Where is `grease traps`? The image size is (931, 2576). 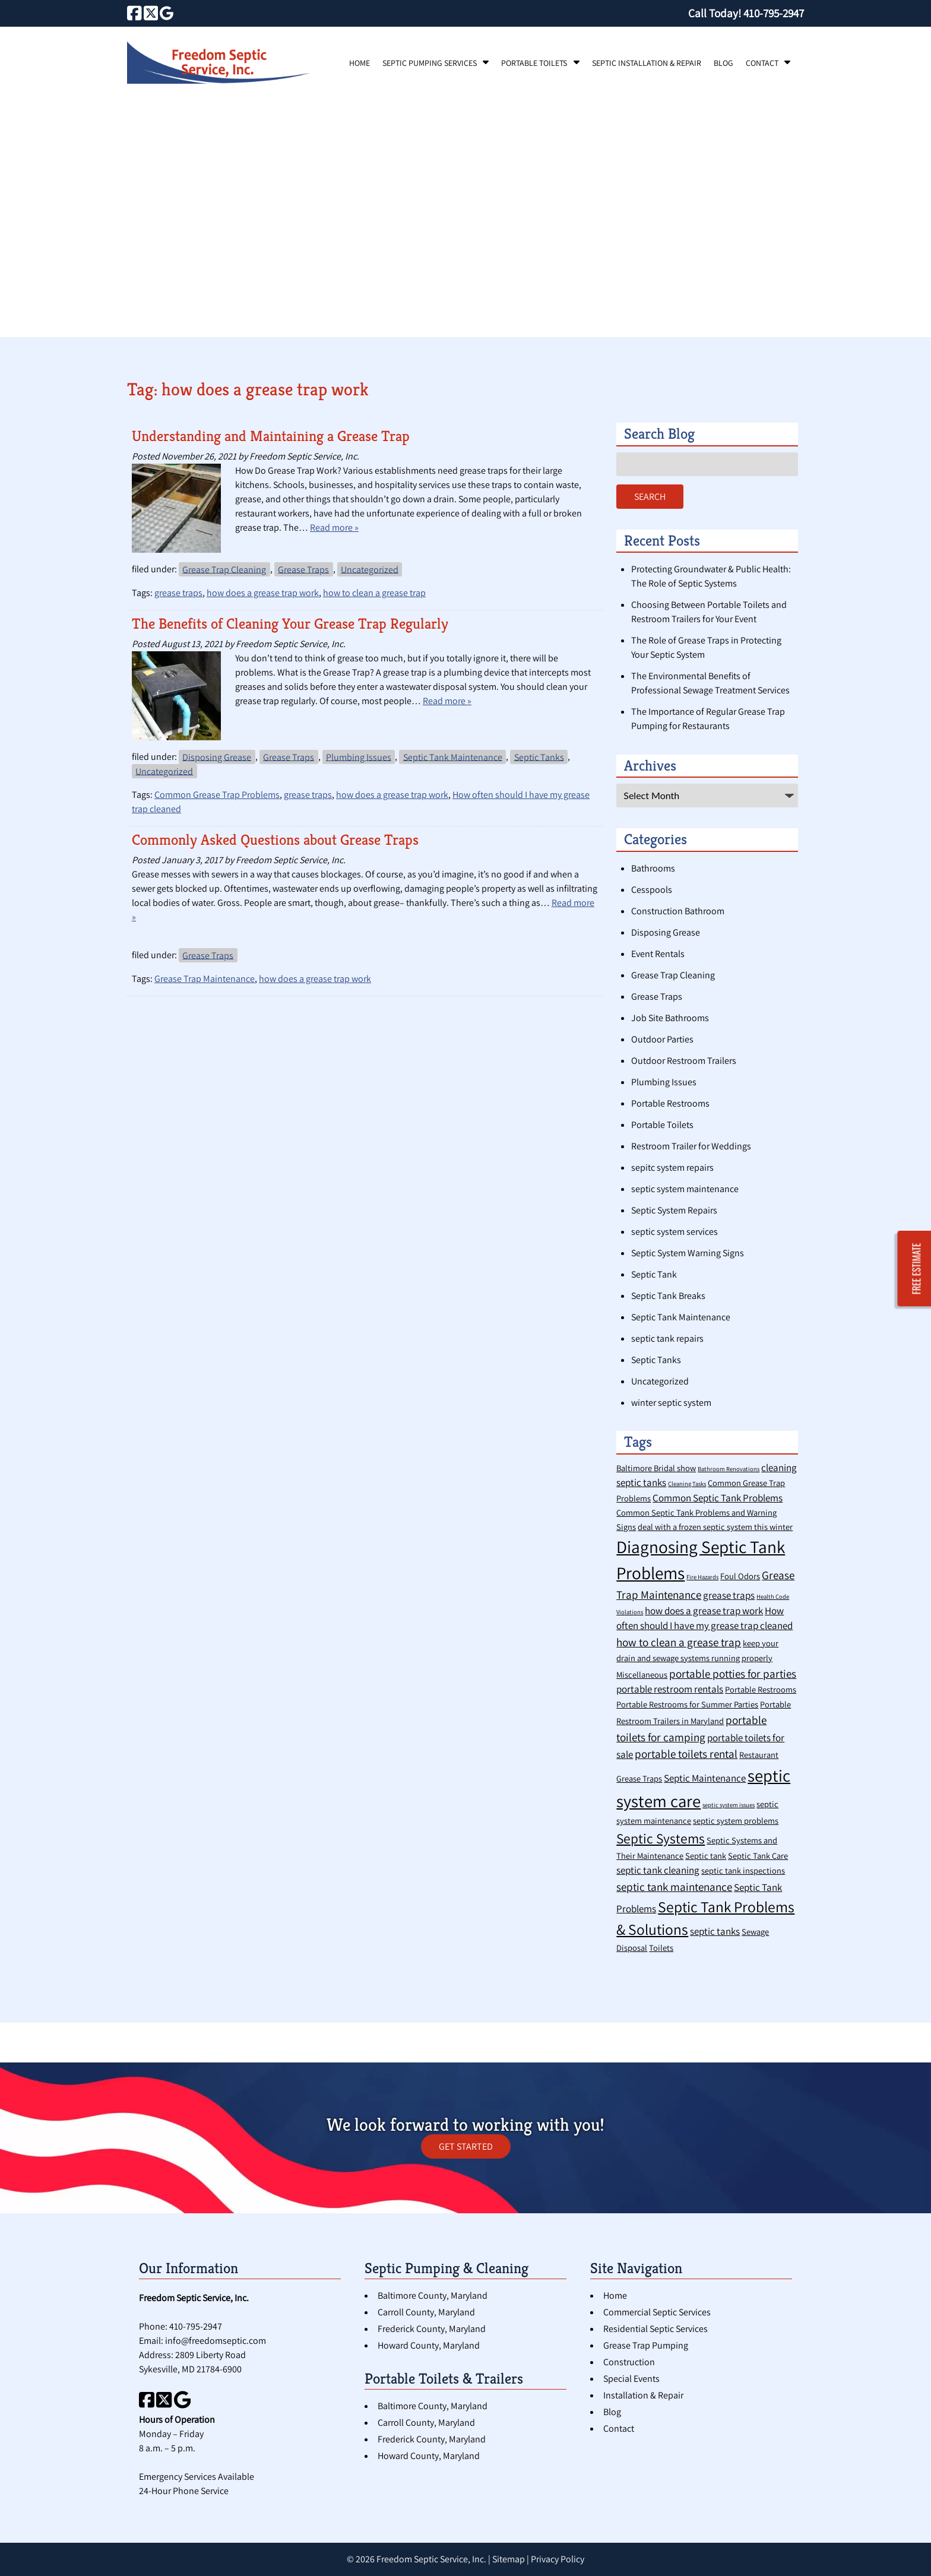
grease traps is located at coordinates (178, 593).